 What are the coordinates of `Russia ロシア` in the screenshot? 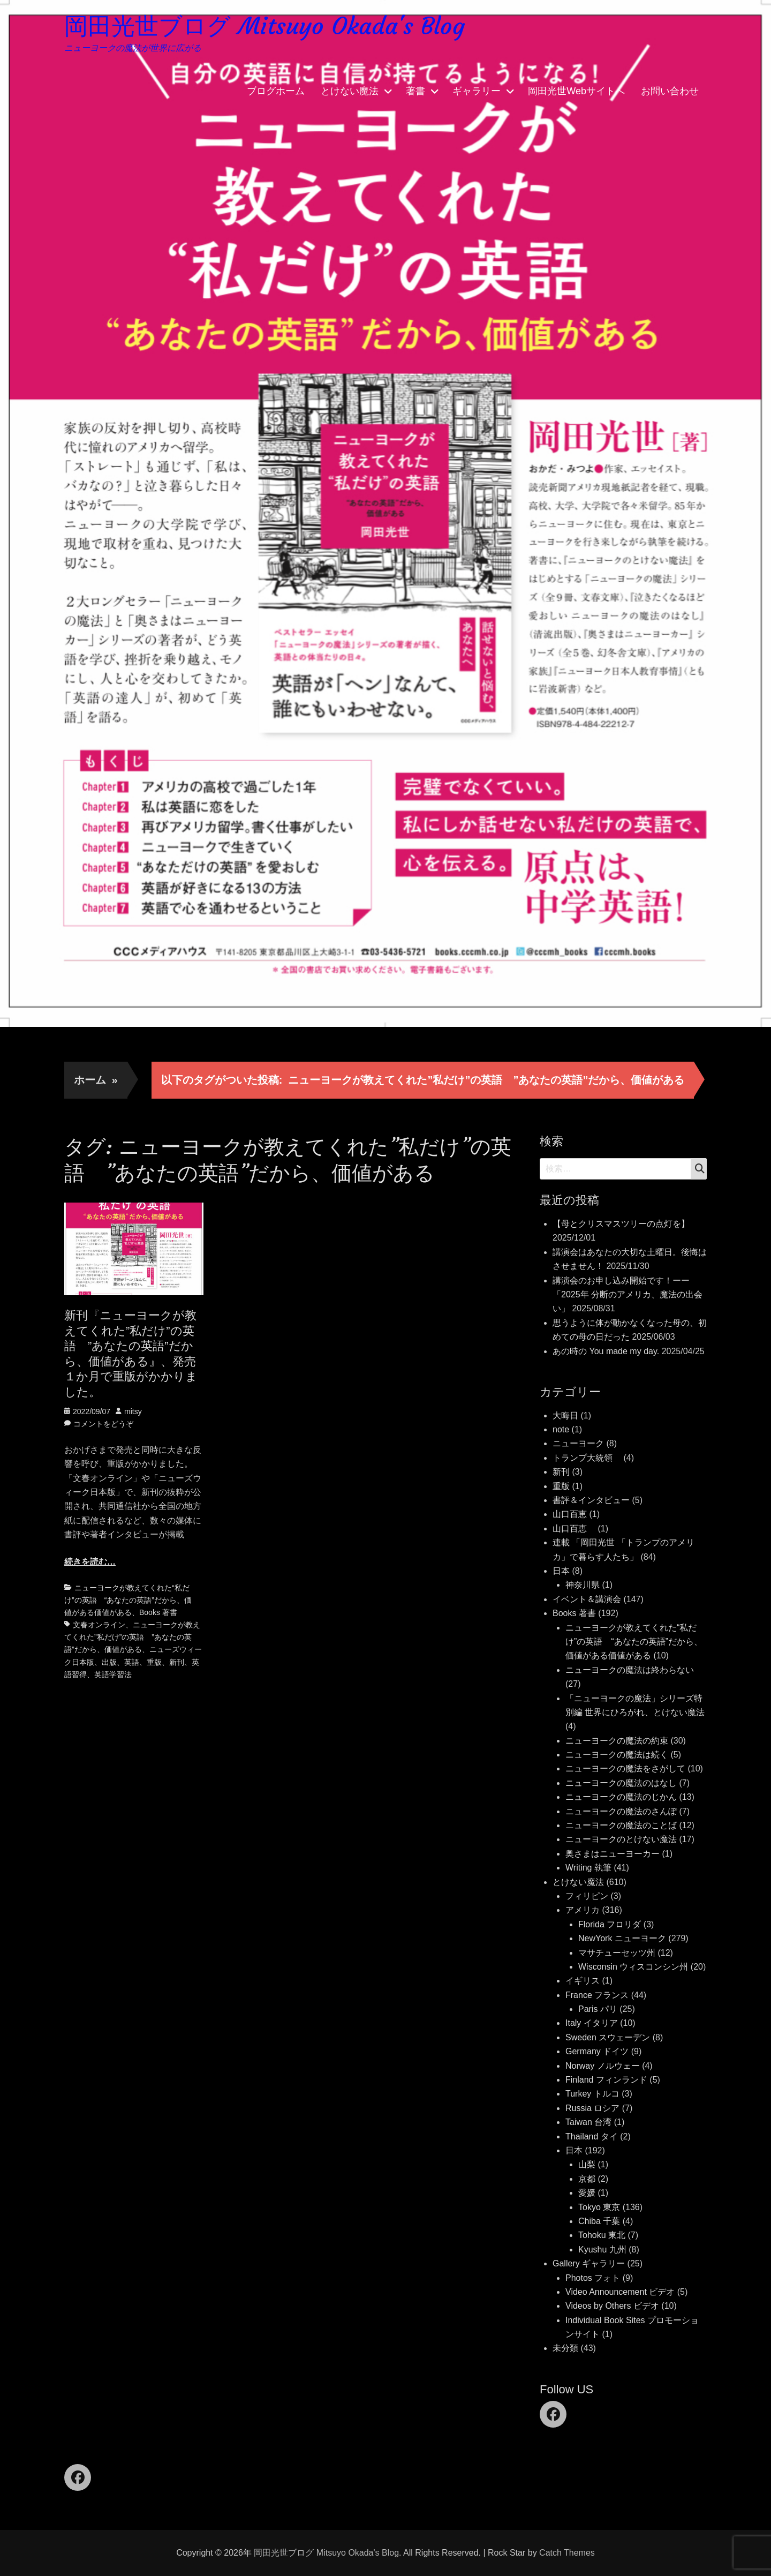 It's located at (592, 2108).